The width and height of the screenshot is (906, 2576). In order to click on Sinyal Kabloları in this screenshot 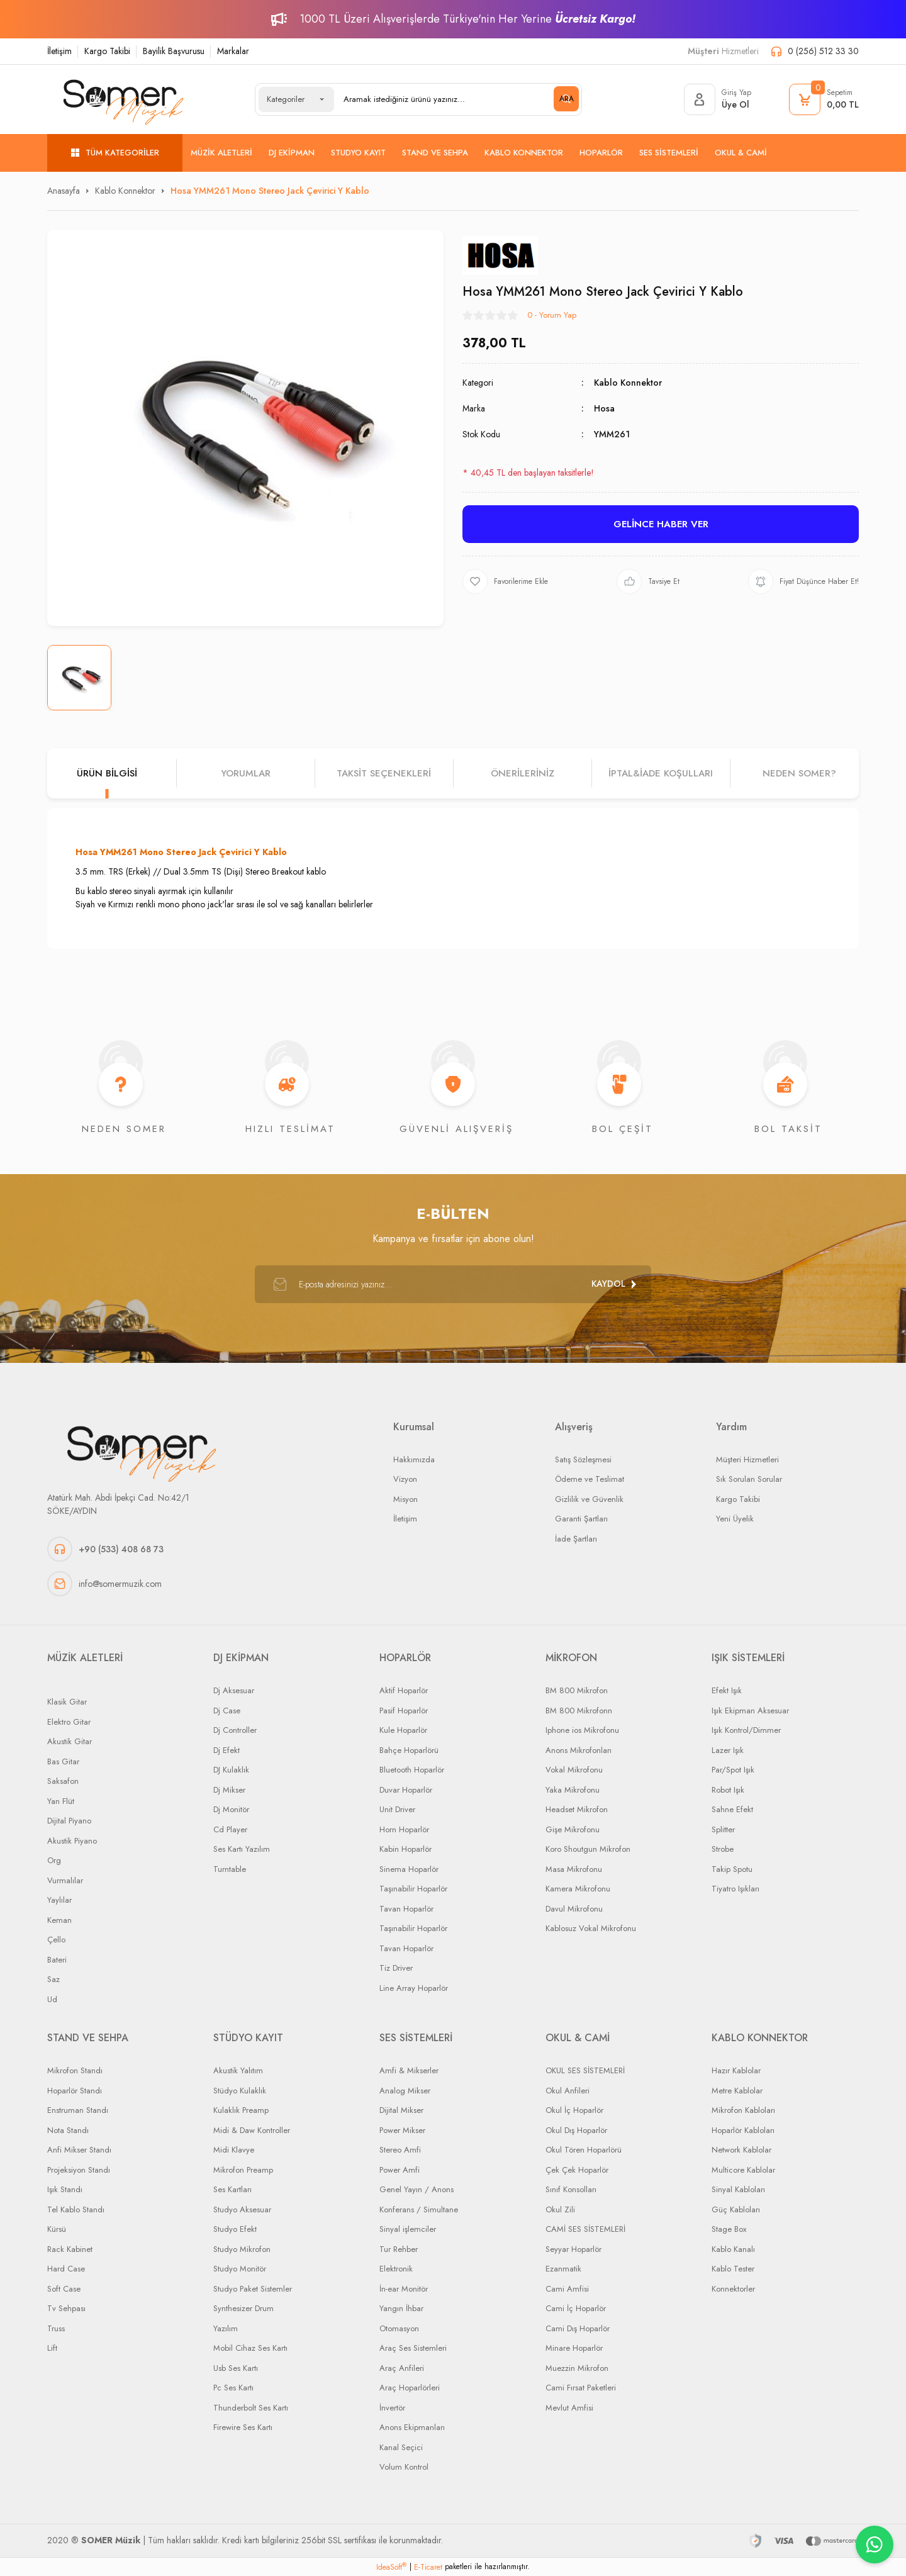, I will do `click(738, 2189)`.